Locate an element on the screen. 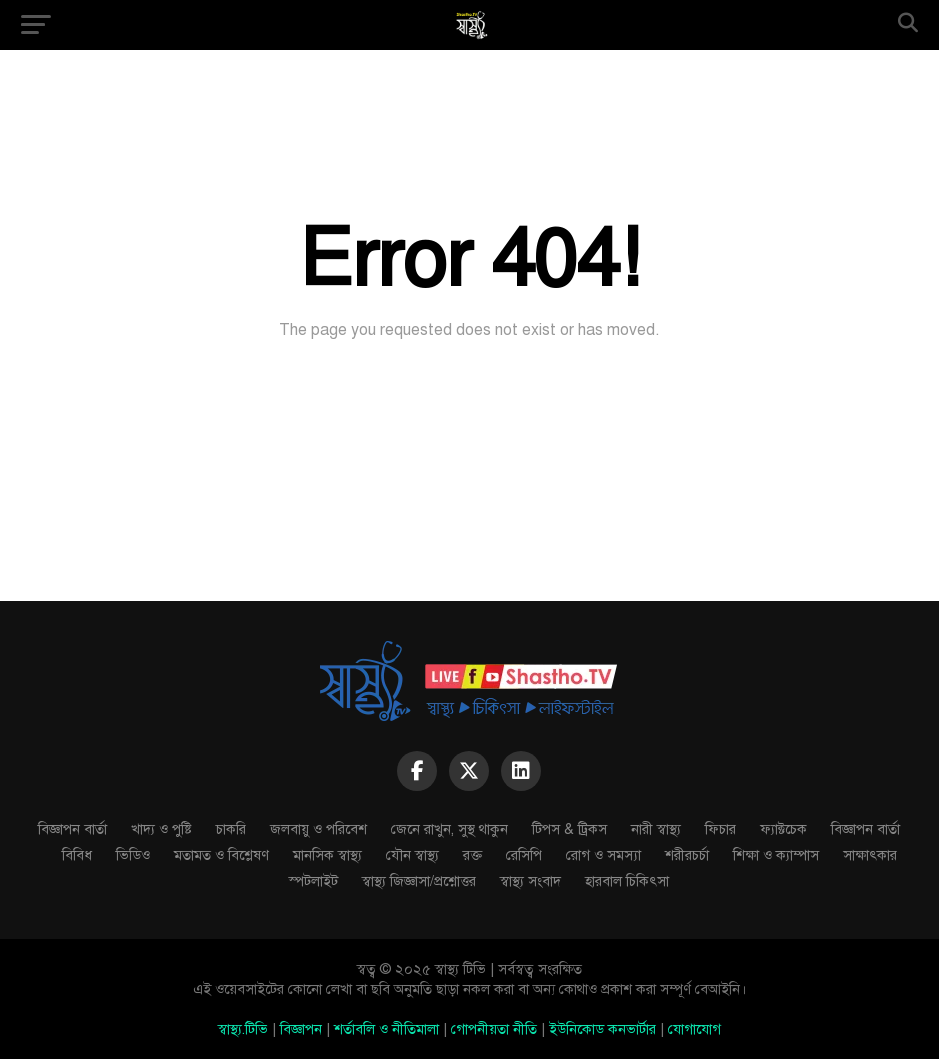 This screenshot has height=1059, width=939. টিপস & ট্রিকস is located at coordinates (569, 829).